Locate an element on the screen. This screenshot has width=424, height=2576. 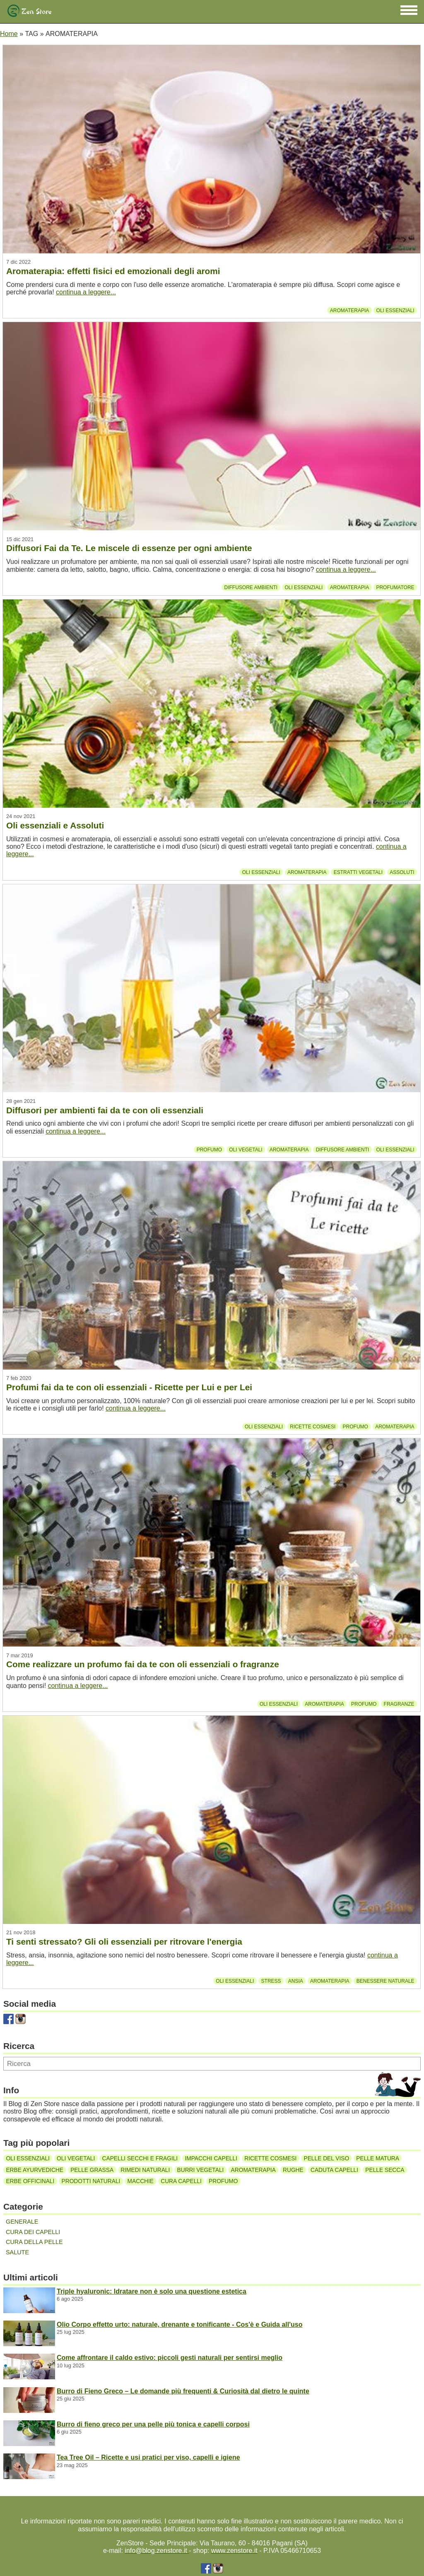
Rughe is located at coordinates (293, 2170).